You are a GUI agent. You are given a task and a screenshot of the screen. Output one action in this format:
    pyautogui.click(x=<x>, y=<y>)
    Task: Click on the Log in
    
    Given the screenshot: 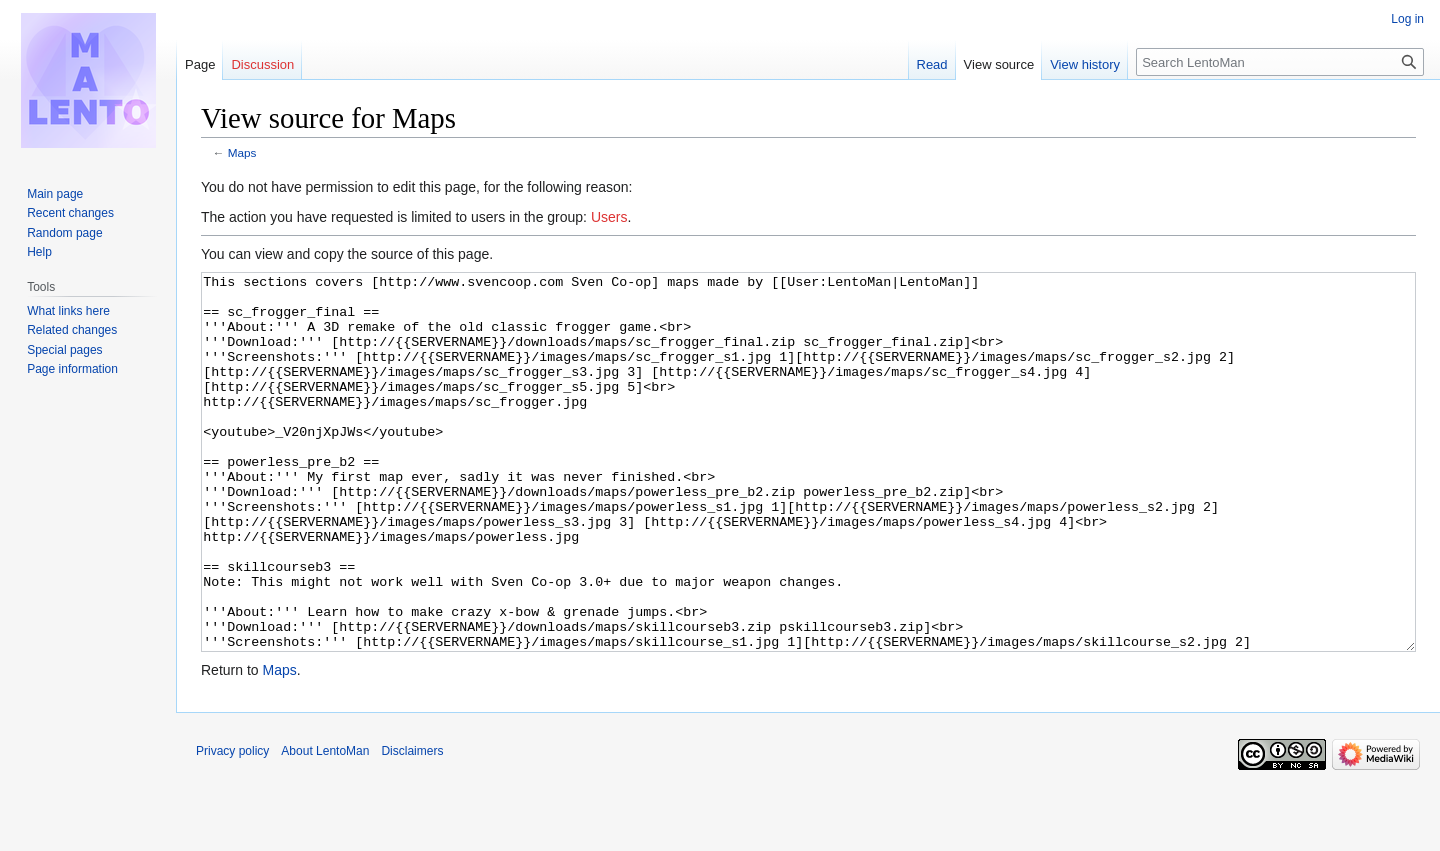 What is the action you would take?
    pyautogui.click(x=1407, y=19)
    